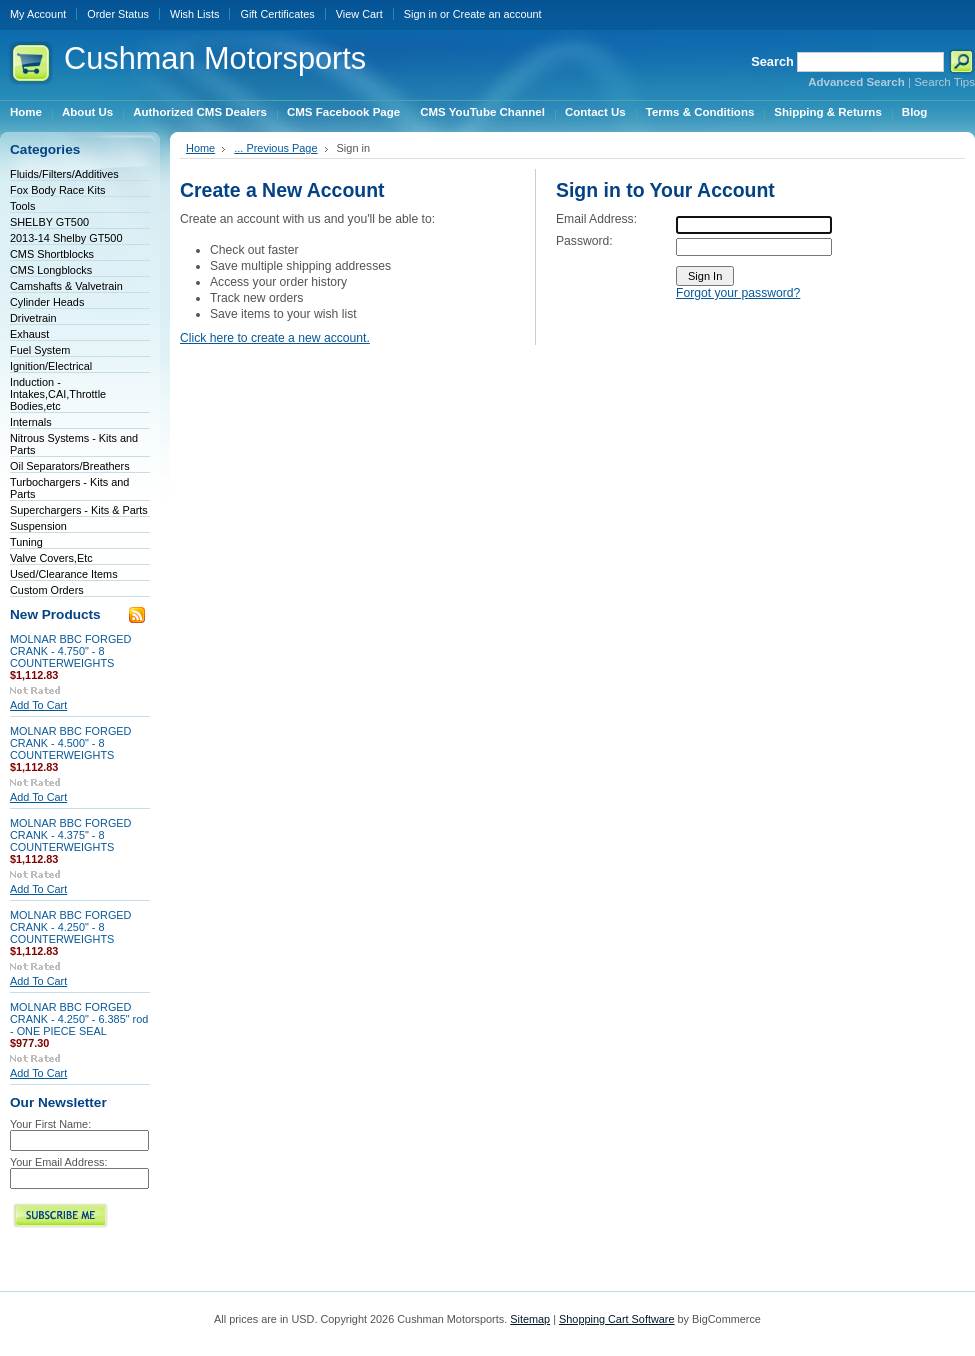 This screenshot has height=1356, width=975. I want to click on View Cart, so click(359, 14).